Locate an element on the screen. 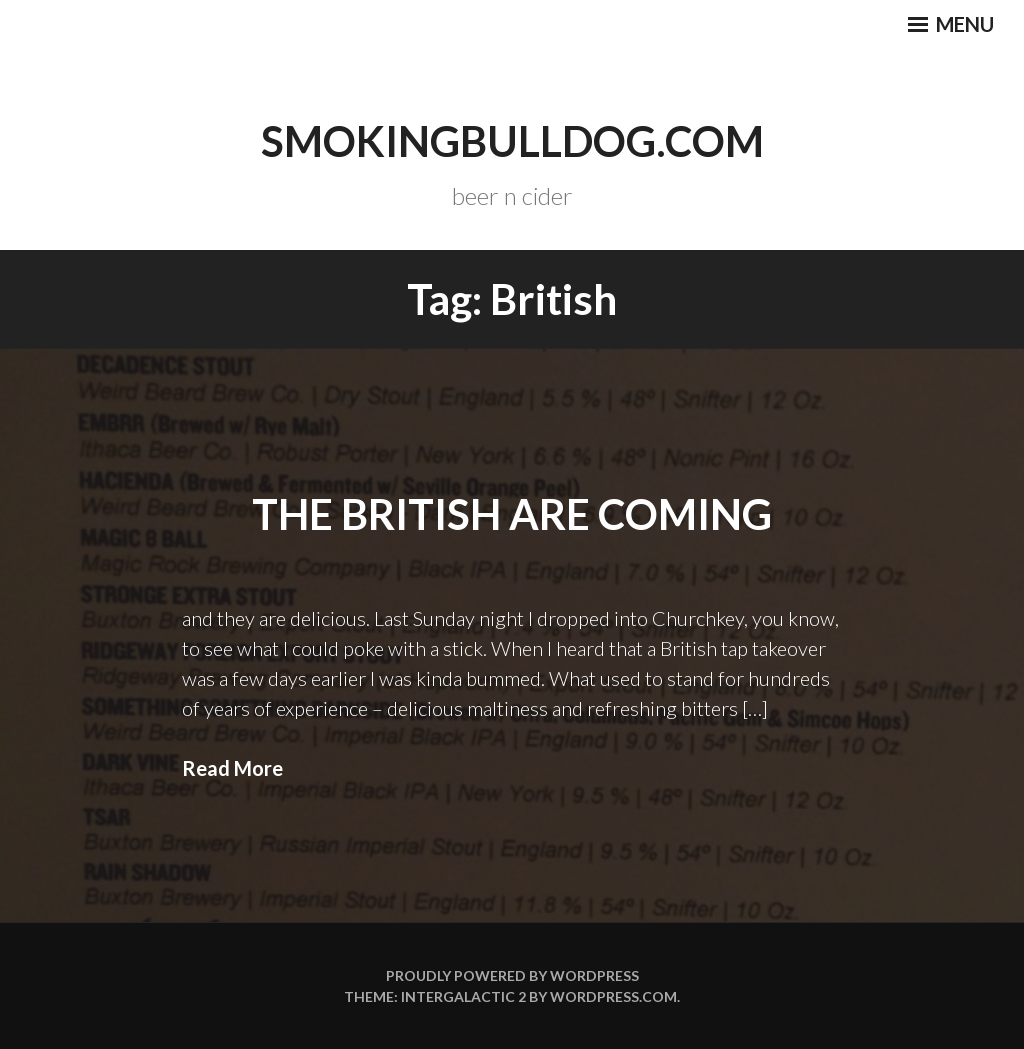 The height and width of the screenshot is (1049, 1024). Read More is located at coordinates (232, 768).